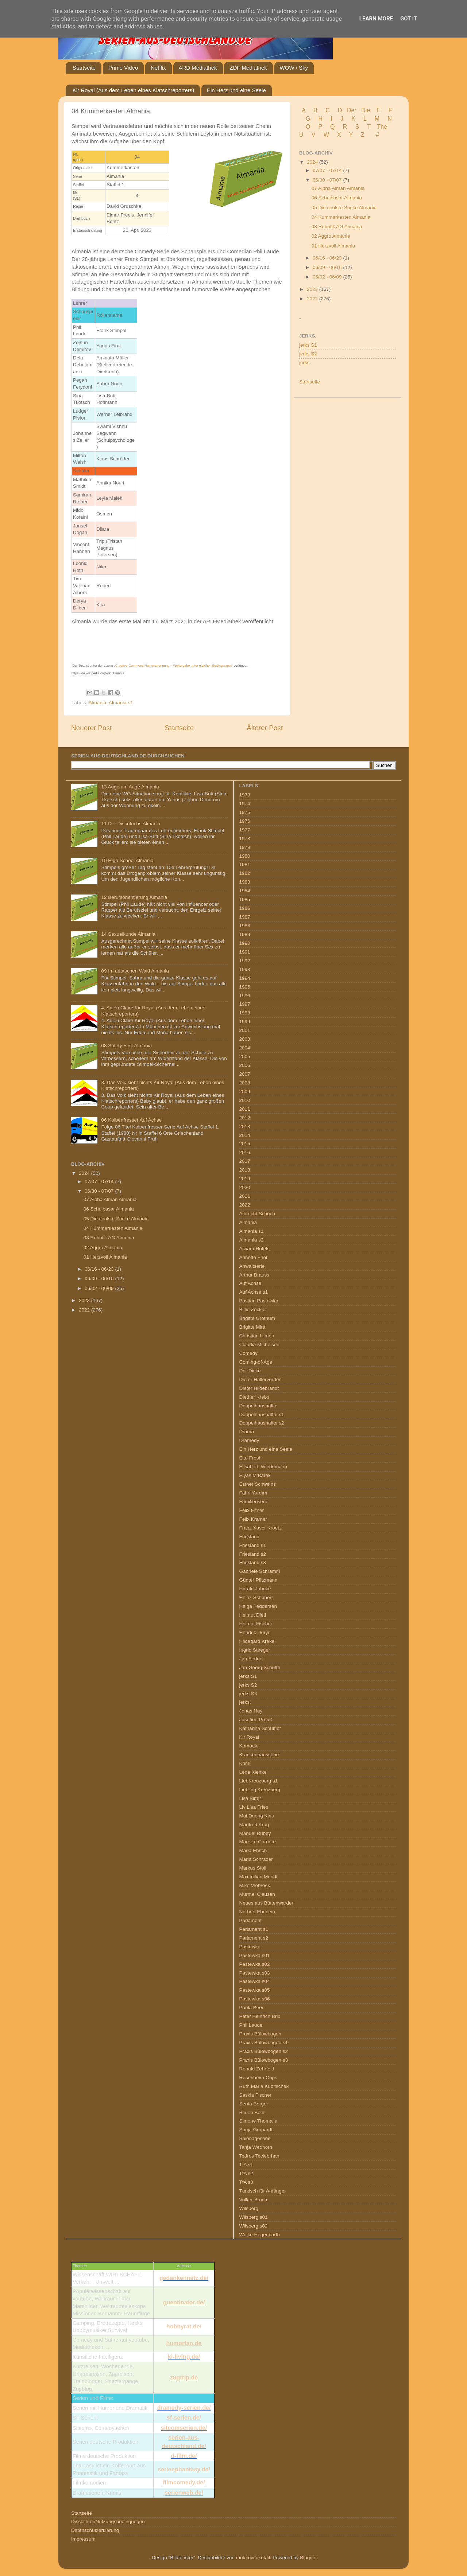 This screenshot has width=467, height=2576. I want to click on Pastewka s06, so click(254, 1999).